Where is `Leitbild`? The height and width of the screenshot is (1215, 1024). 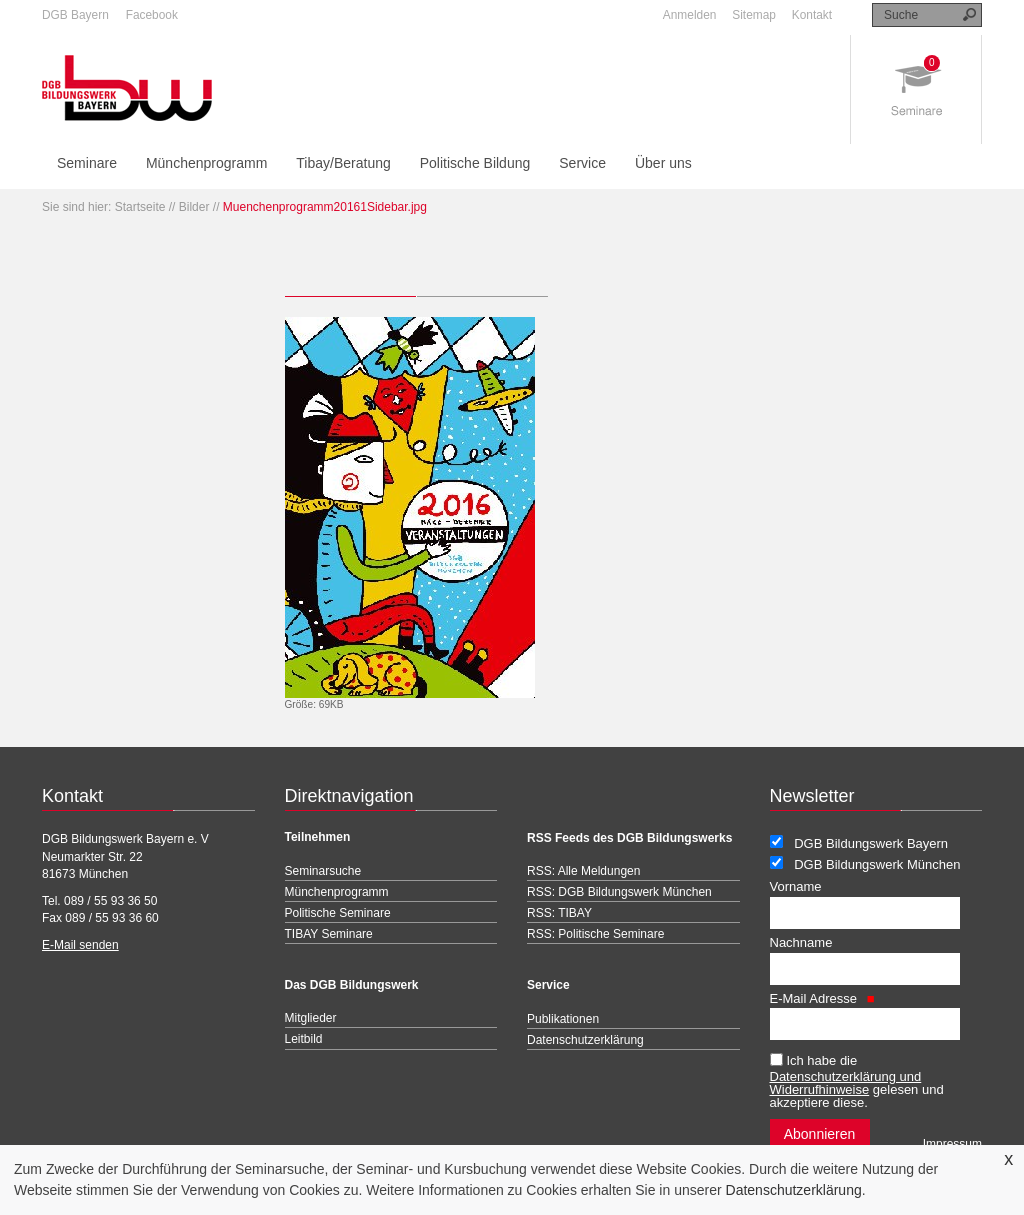
Leitbild is located at coordinates (304, 1039).